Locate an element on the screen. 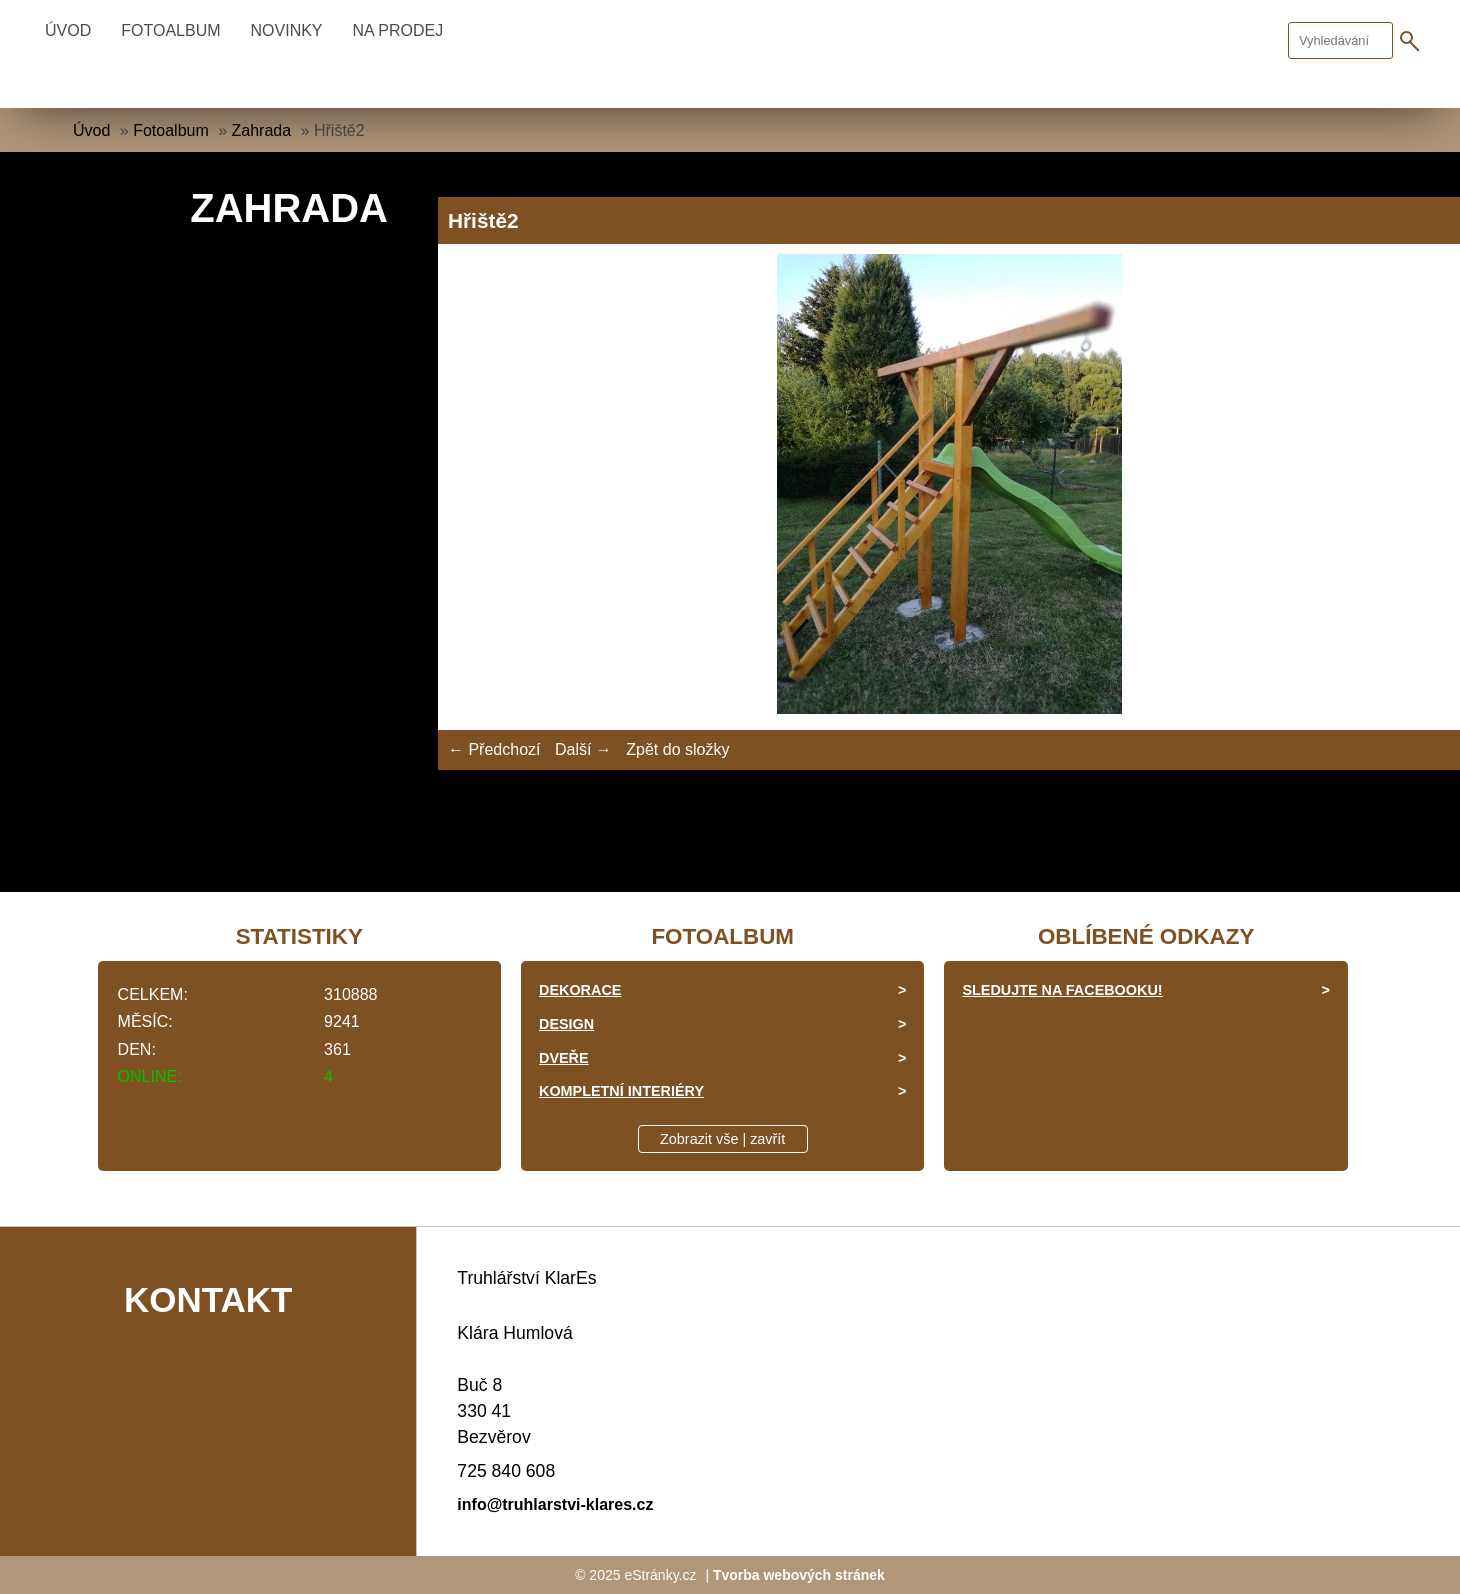  Dekorace is located at coordinates (580, 990).